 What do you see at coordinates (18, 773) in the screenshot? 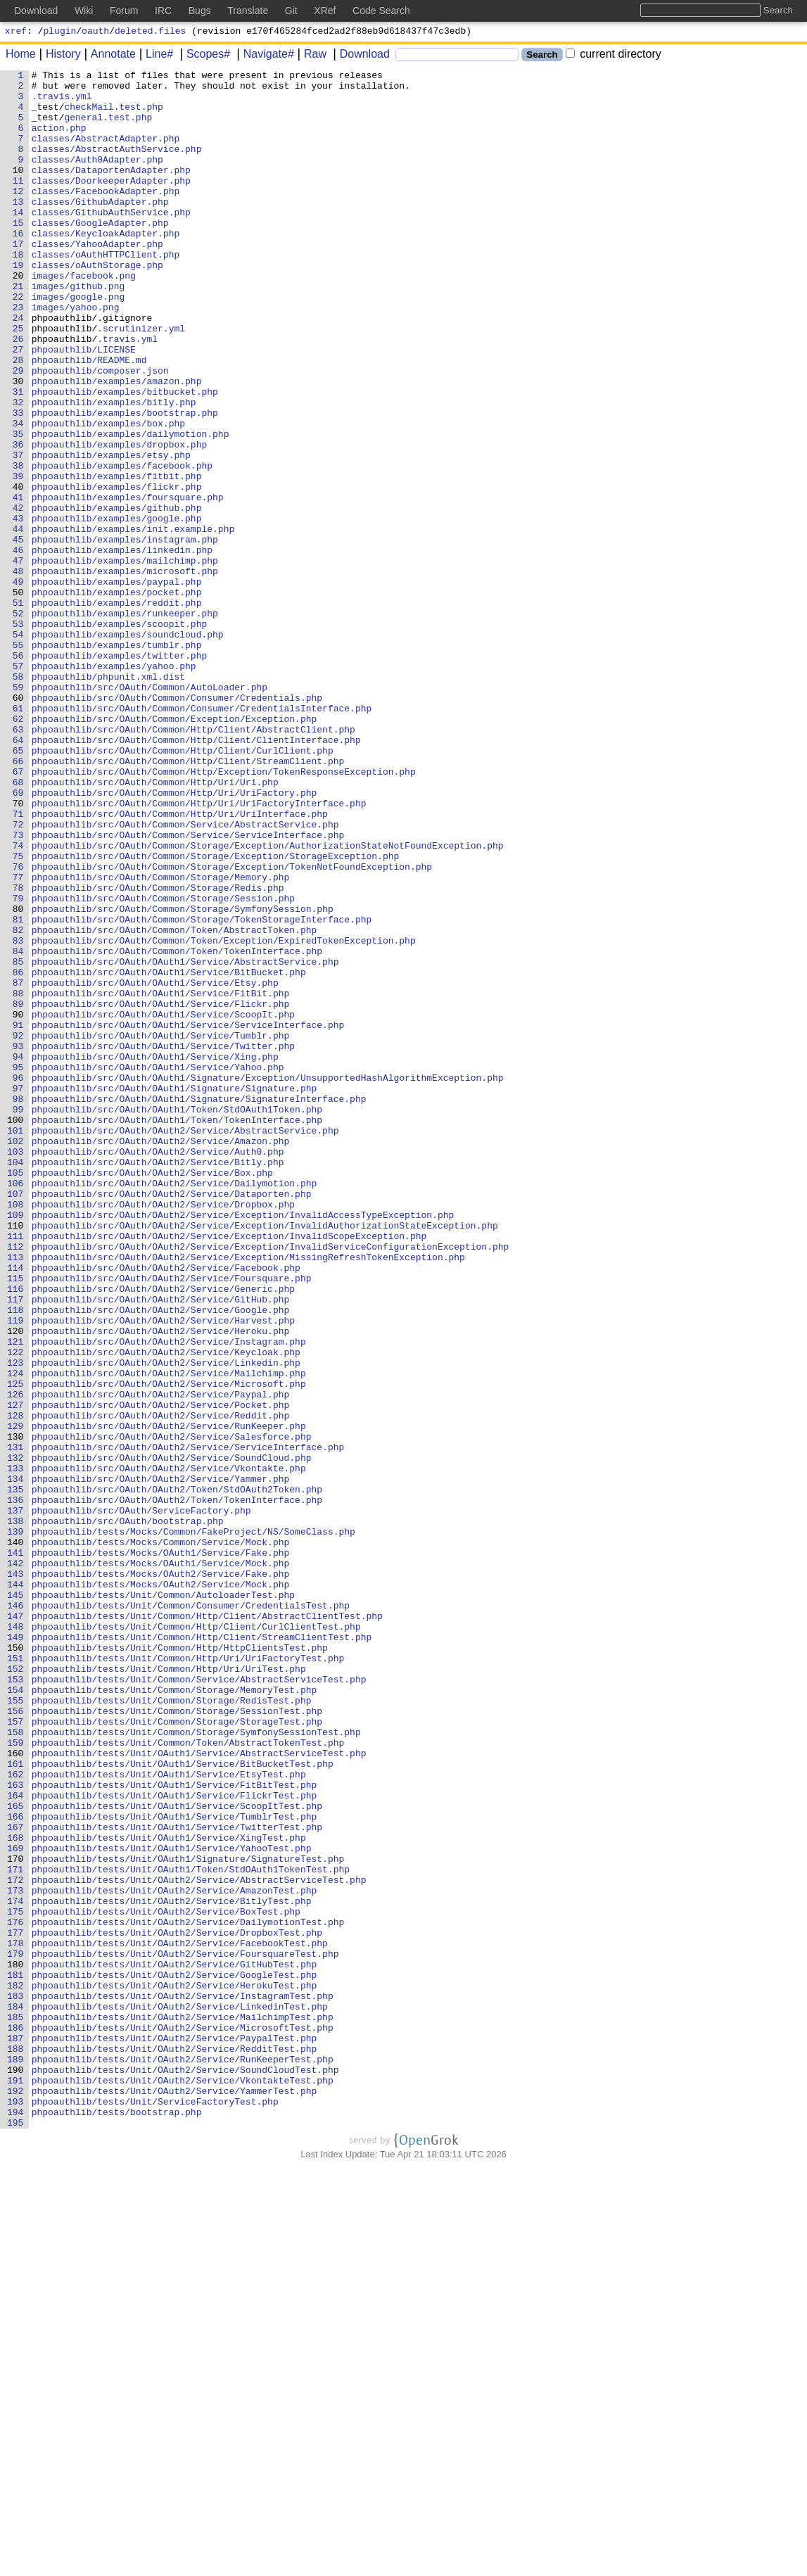
I see `56` at bounding box center [18, 773].